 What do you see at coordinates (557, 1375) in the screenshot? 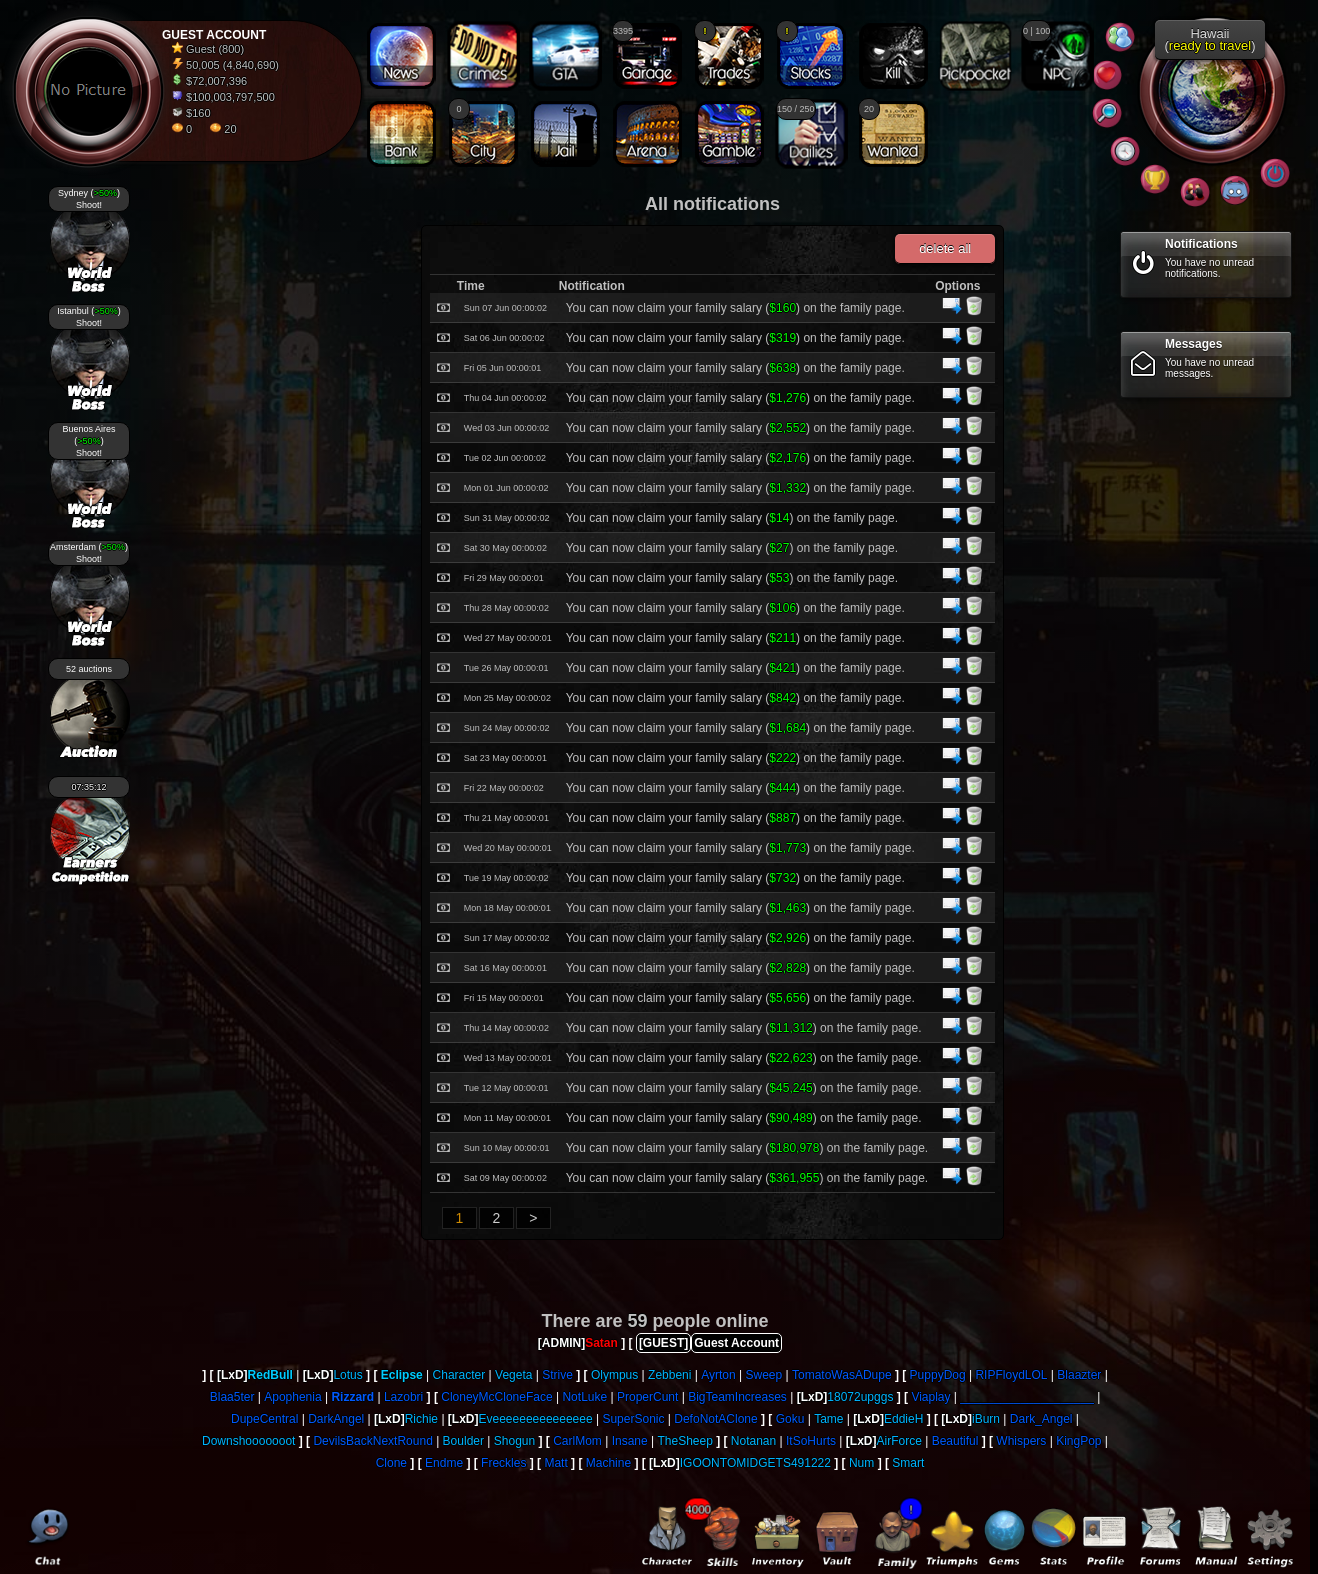
I see `Strive` at bounding box center [557, 1375].